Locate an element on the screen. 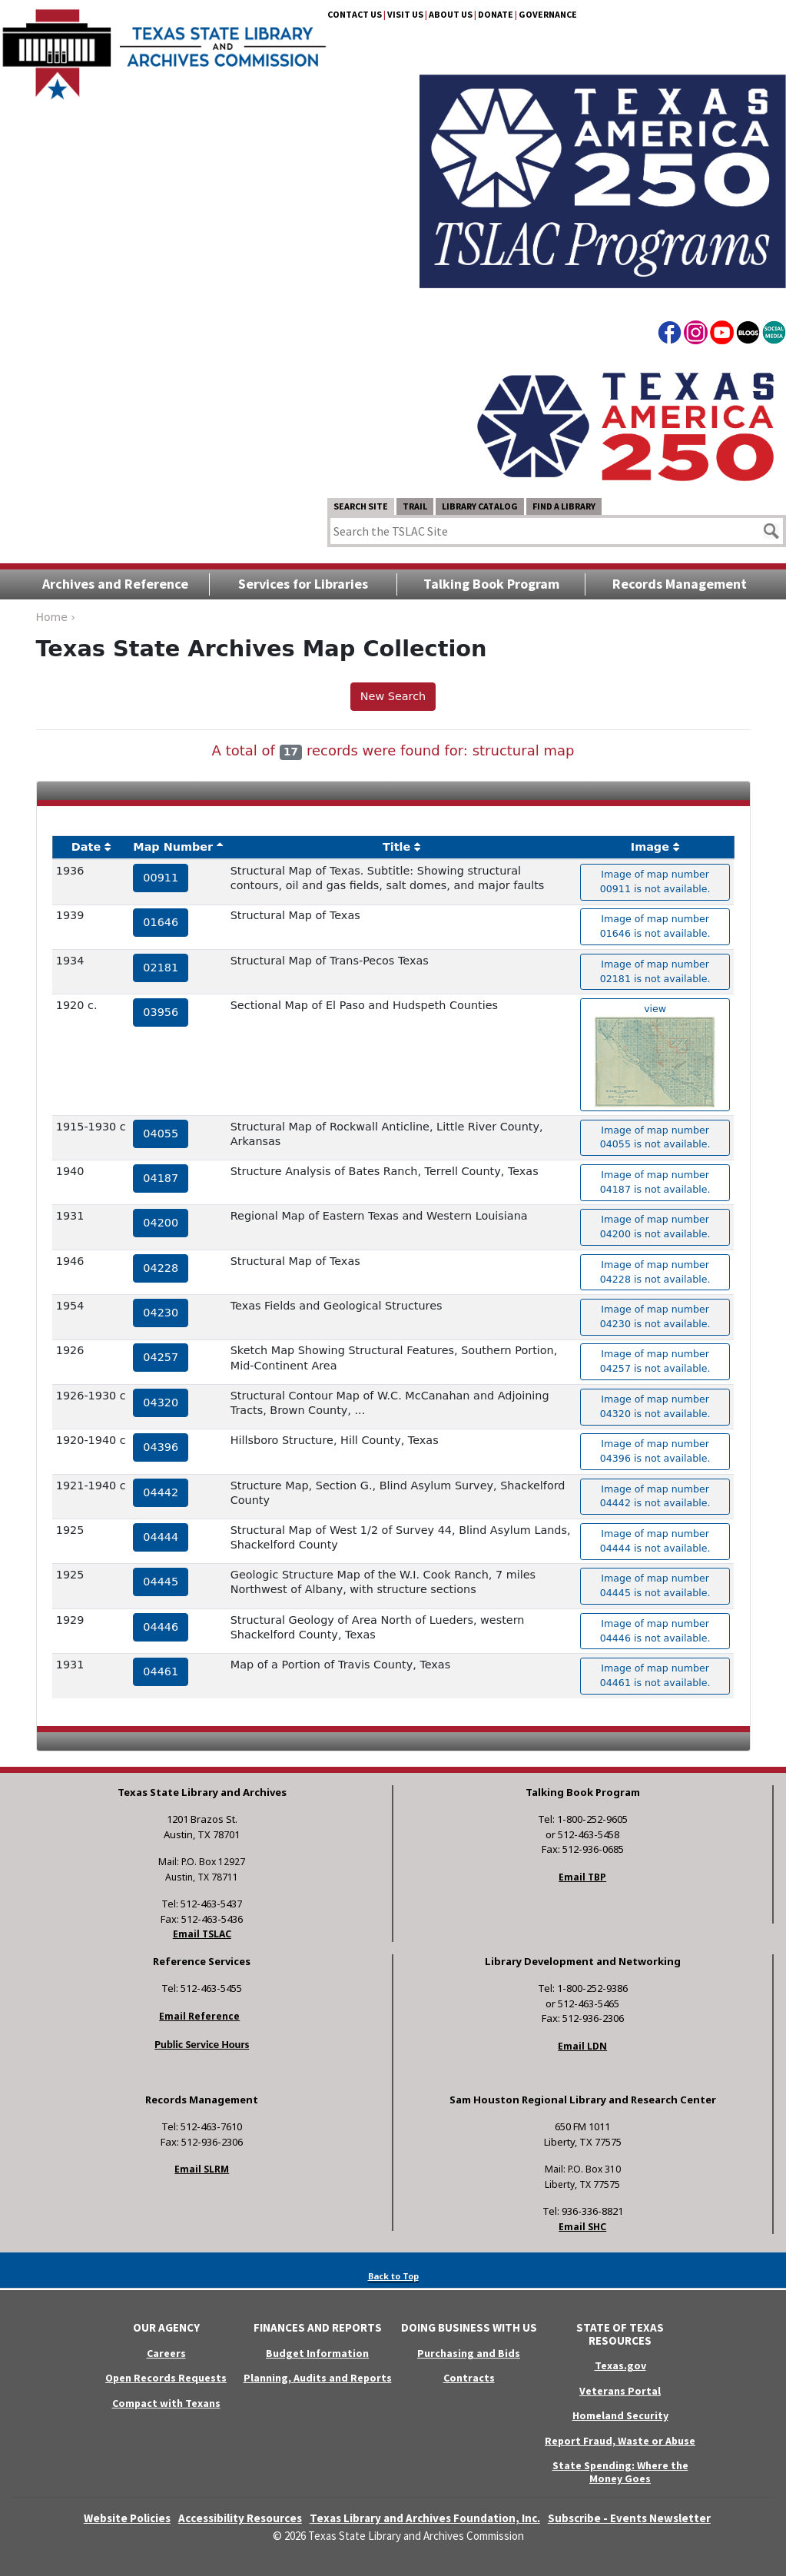  Library Catalog is located at coordinates (480, 506).